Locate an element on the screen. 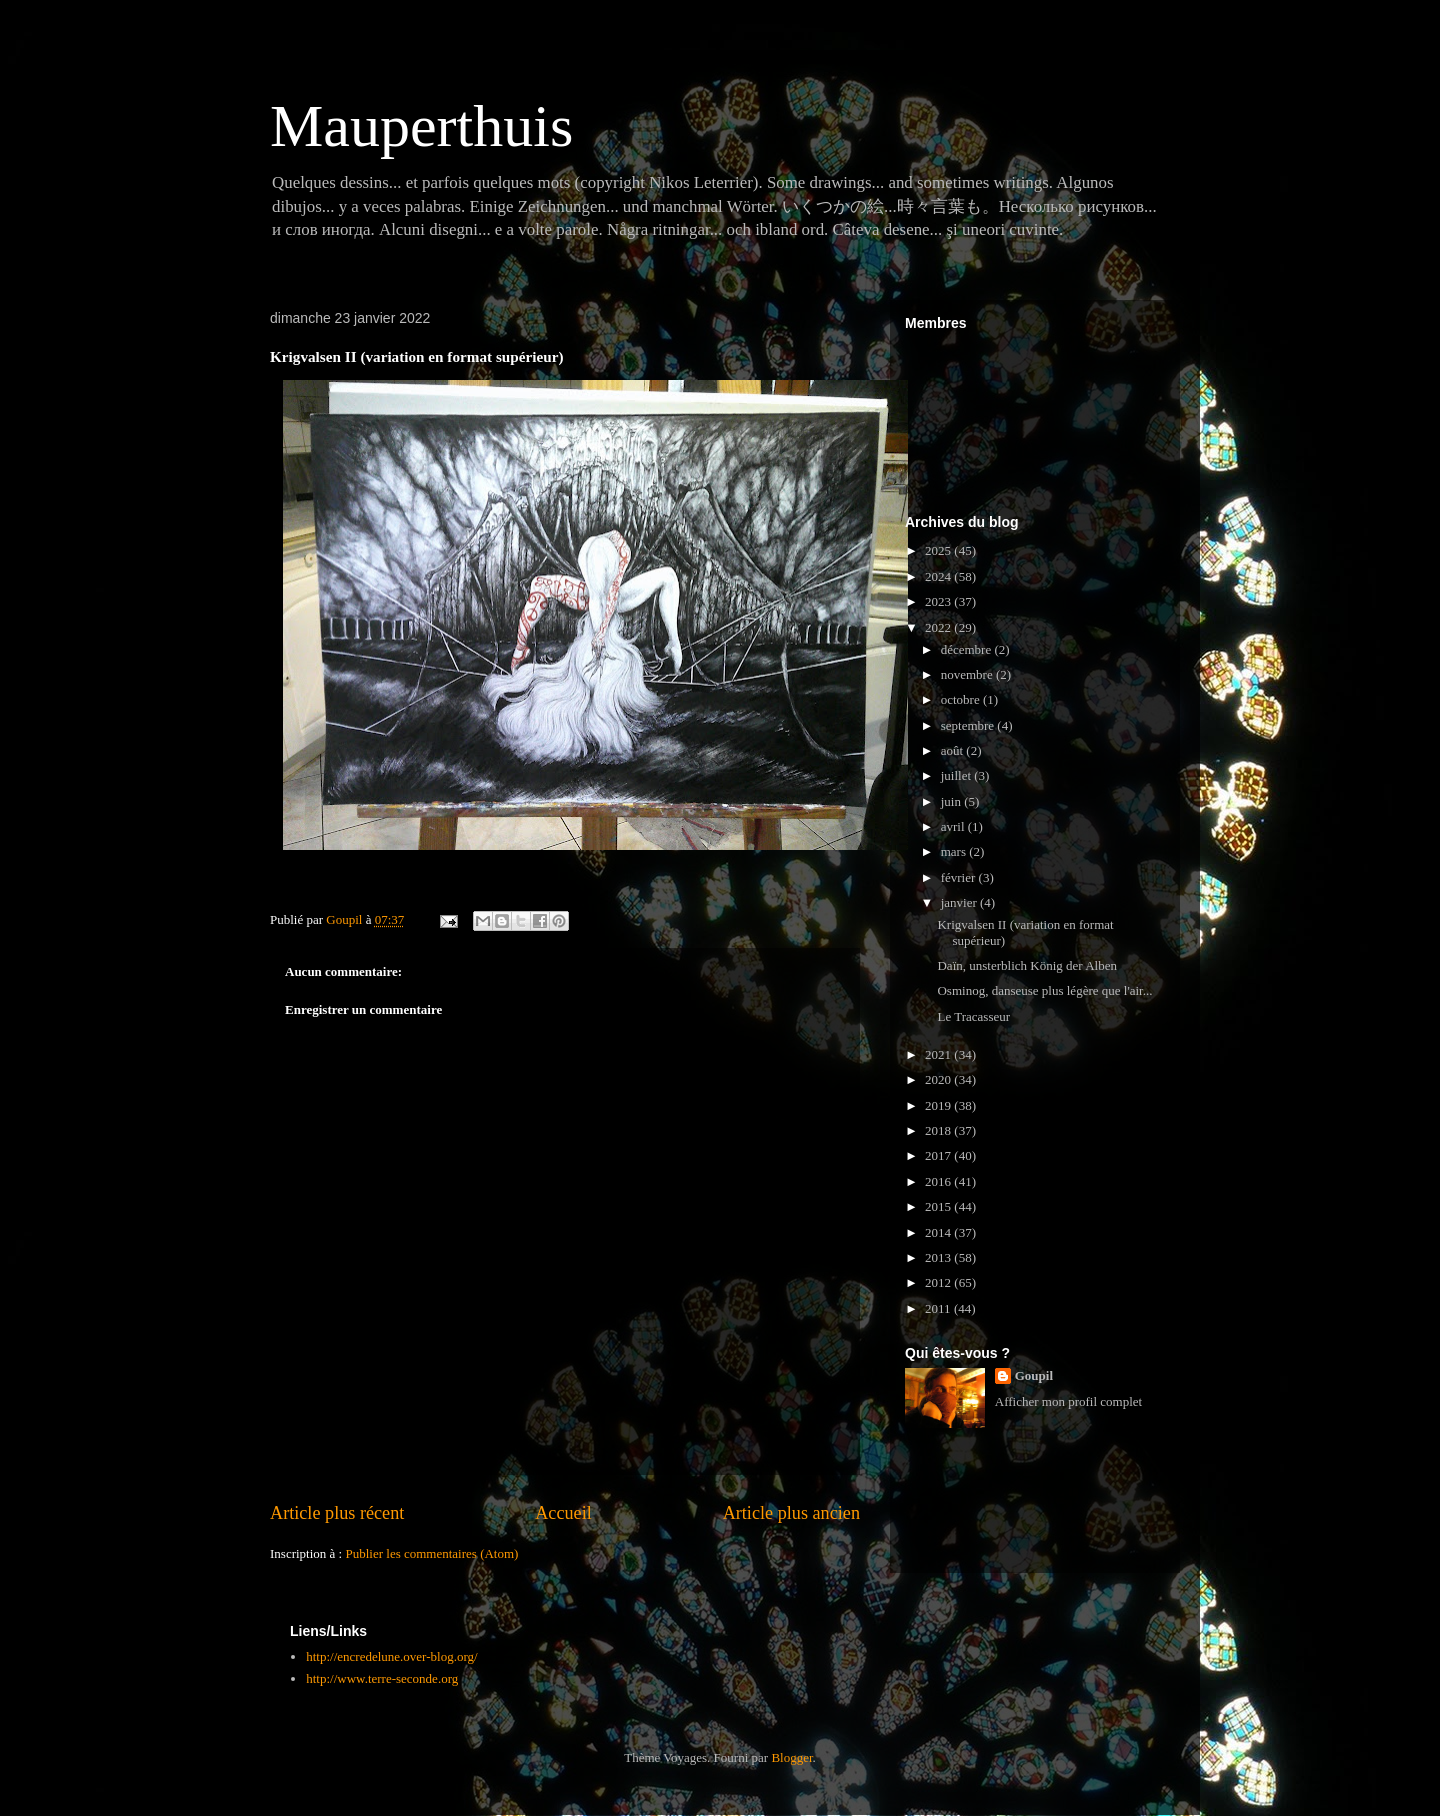  2017 is located at coordinates (939, 1155).